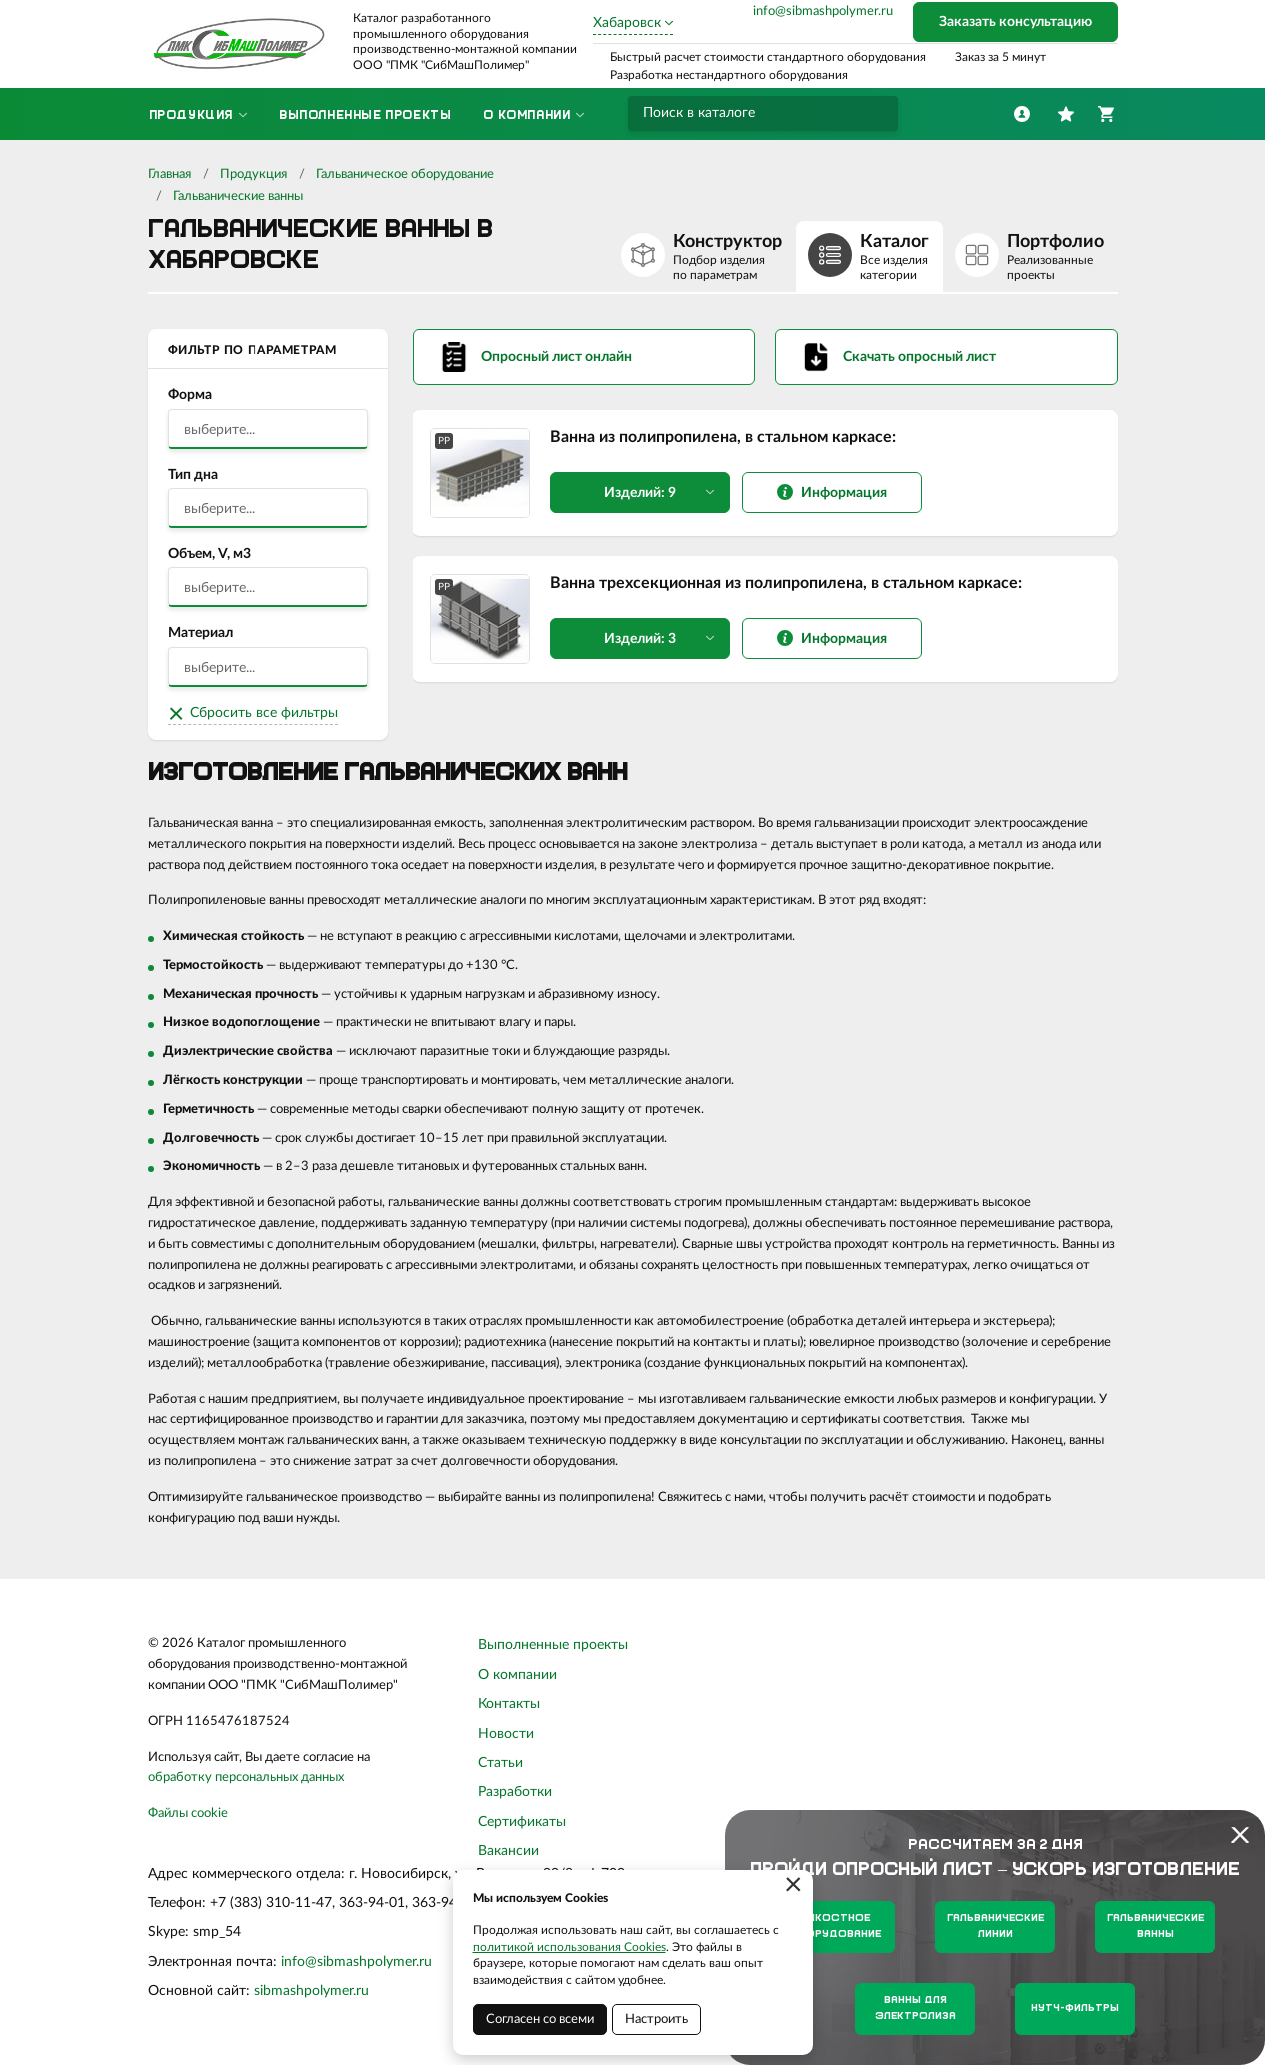 This screenshot has height=2065, width=1265. What do you see at coordinates (209, 554) in the screenshot?
I see `Объем, V, м3` at bounding box center [209, 554].